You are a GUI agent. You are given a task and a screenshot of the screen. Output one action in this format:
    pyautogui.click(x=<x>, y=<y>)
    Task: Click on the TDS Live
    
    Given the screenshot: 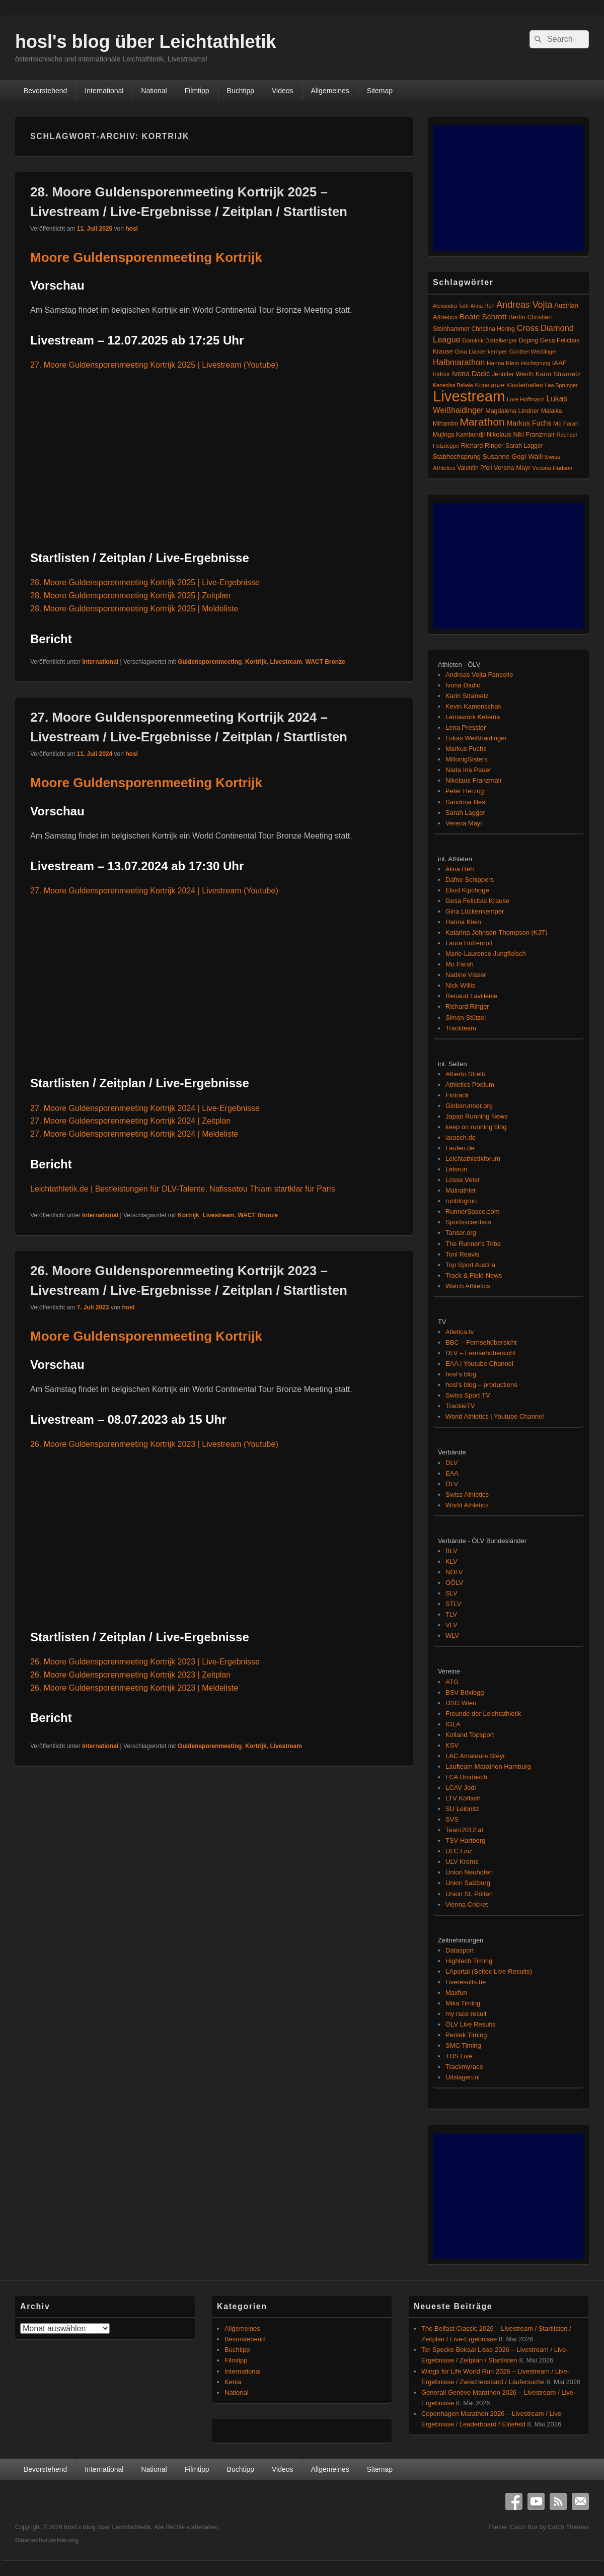 What is the action you would take?
    pyautogui.click(x=458, y=2056)
    